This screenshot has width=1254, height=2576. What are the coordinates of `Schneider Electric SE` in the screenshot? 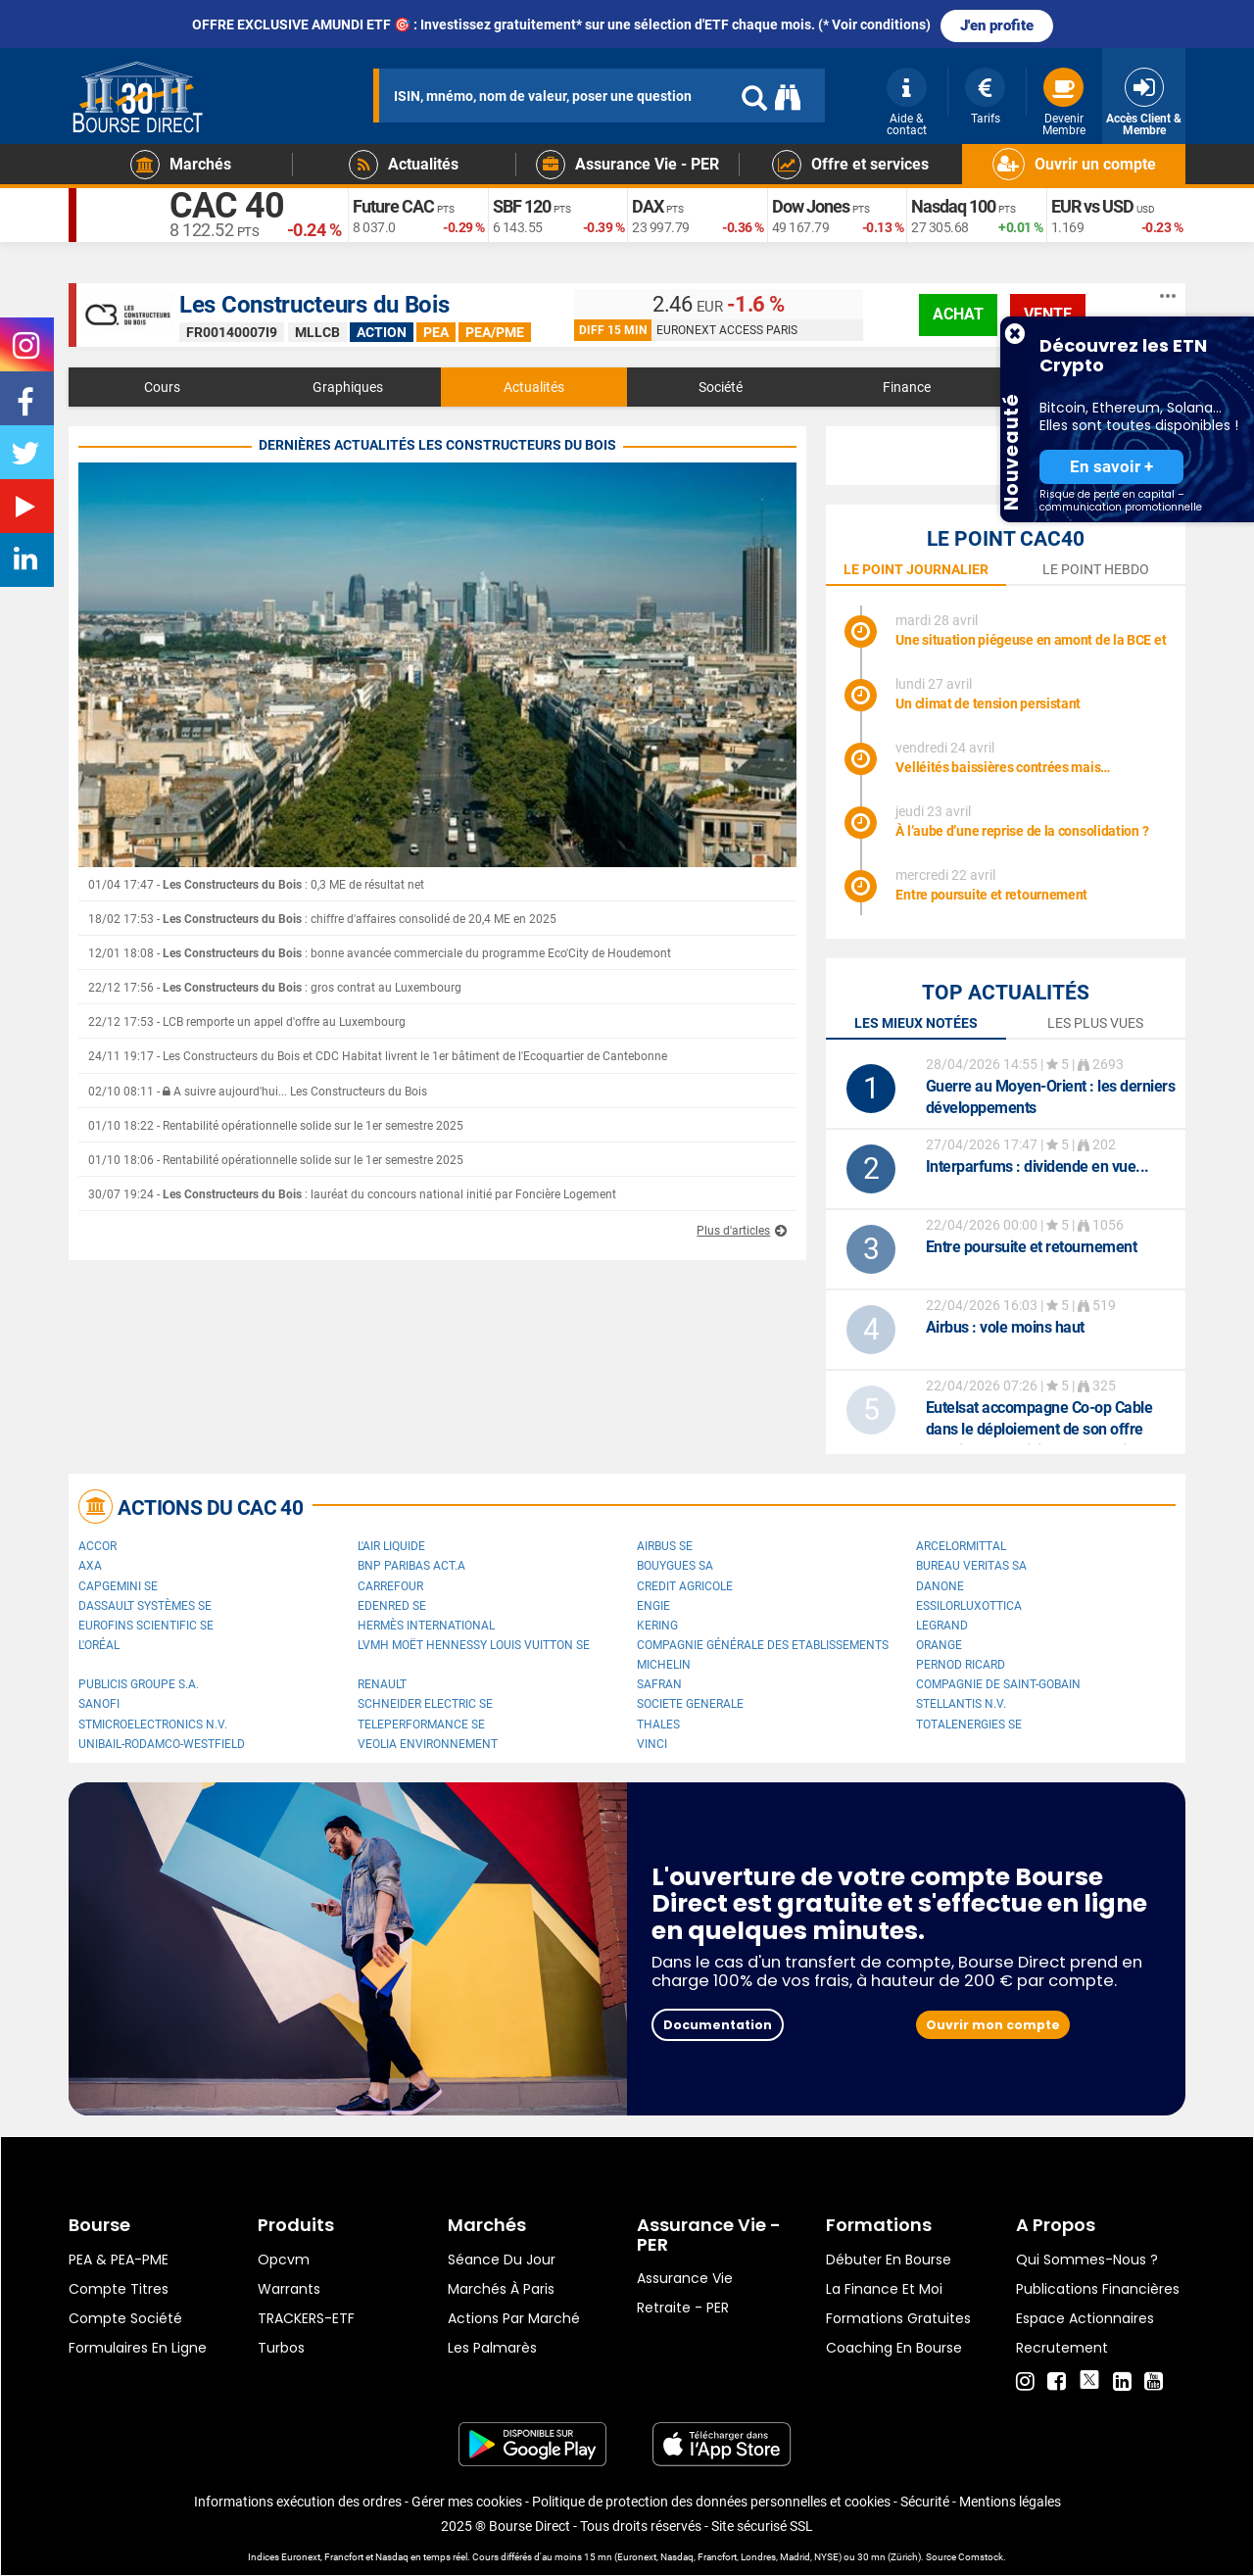 It's located at (425, 1704).